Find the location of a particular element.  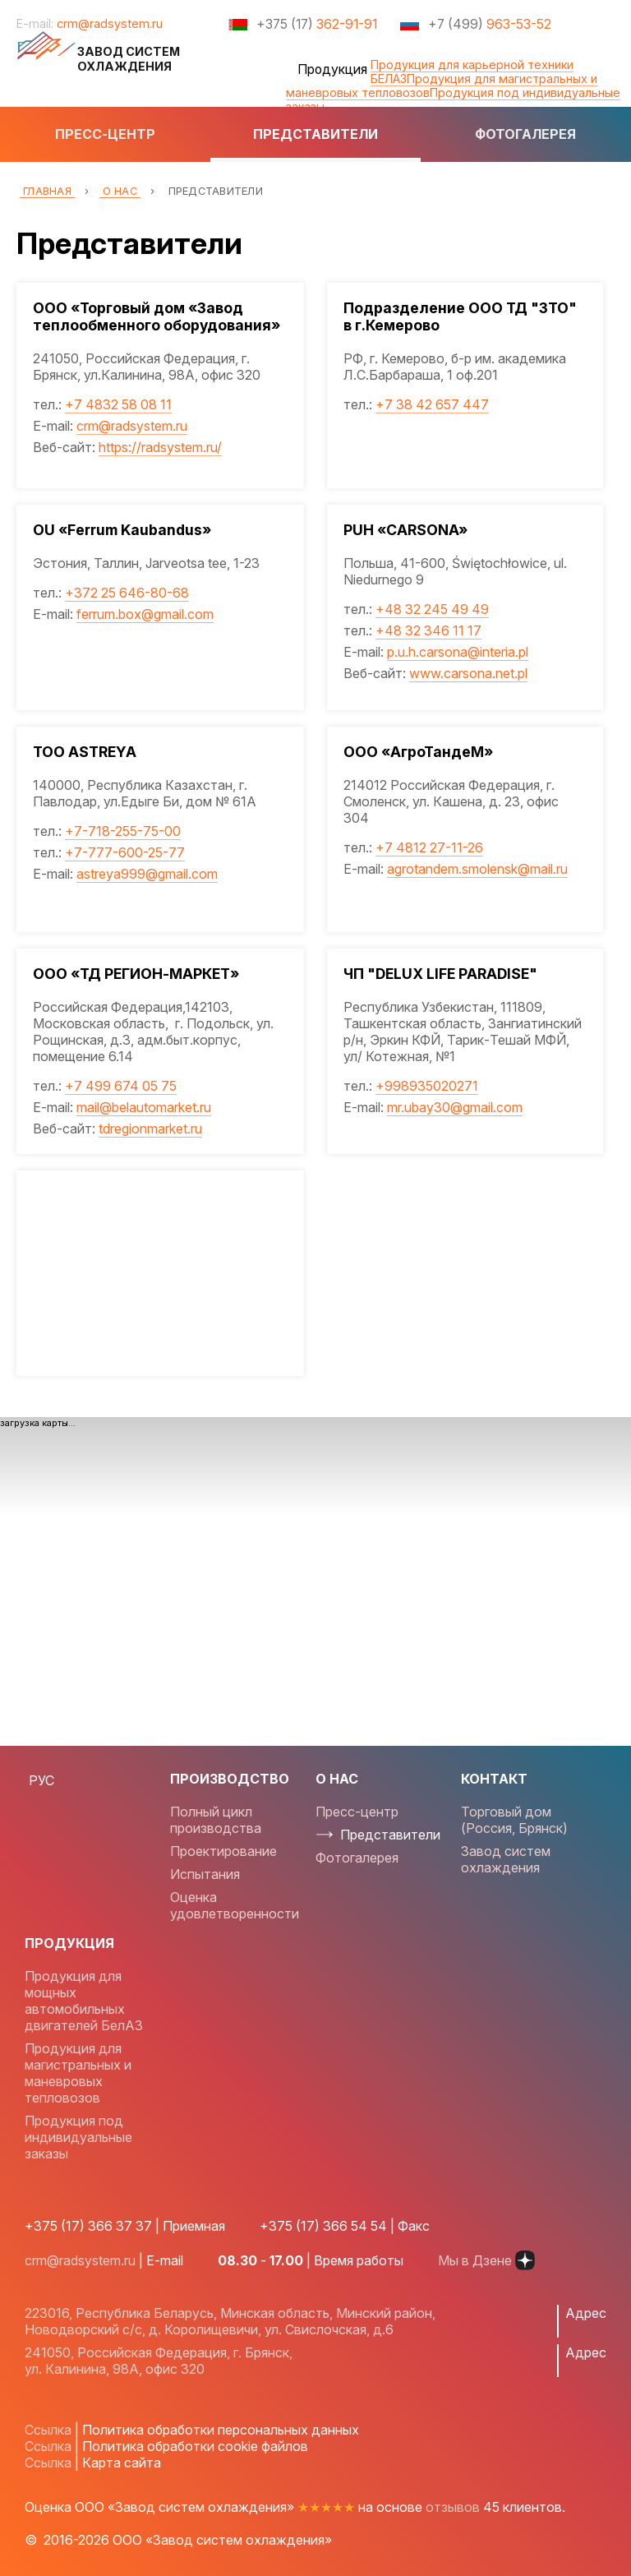

241050, Российская Федерация, г. Брянск, ул. Калинина, 98А, офис 320 is located at coordinates (158, 2360).